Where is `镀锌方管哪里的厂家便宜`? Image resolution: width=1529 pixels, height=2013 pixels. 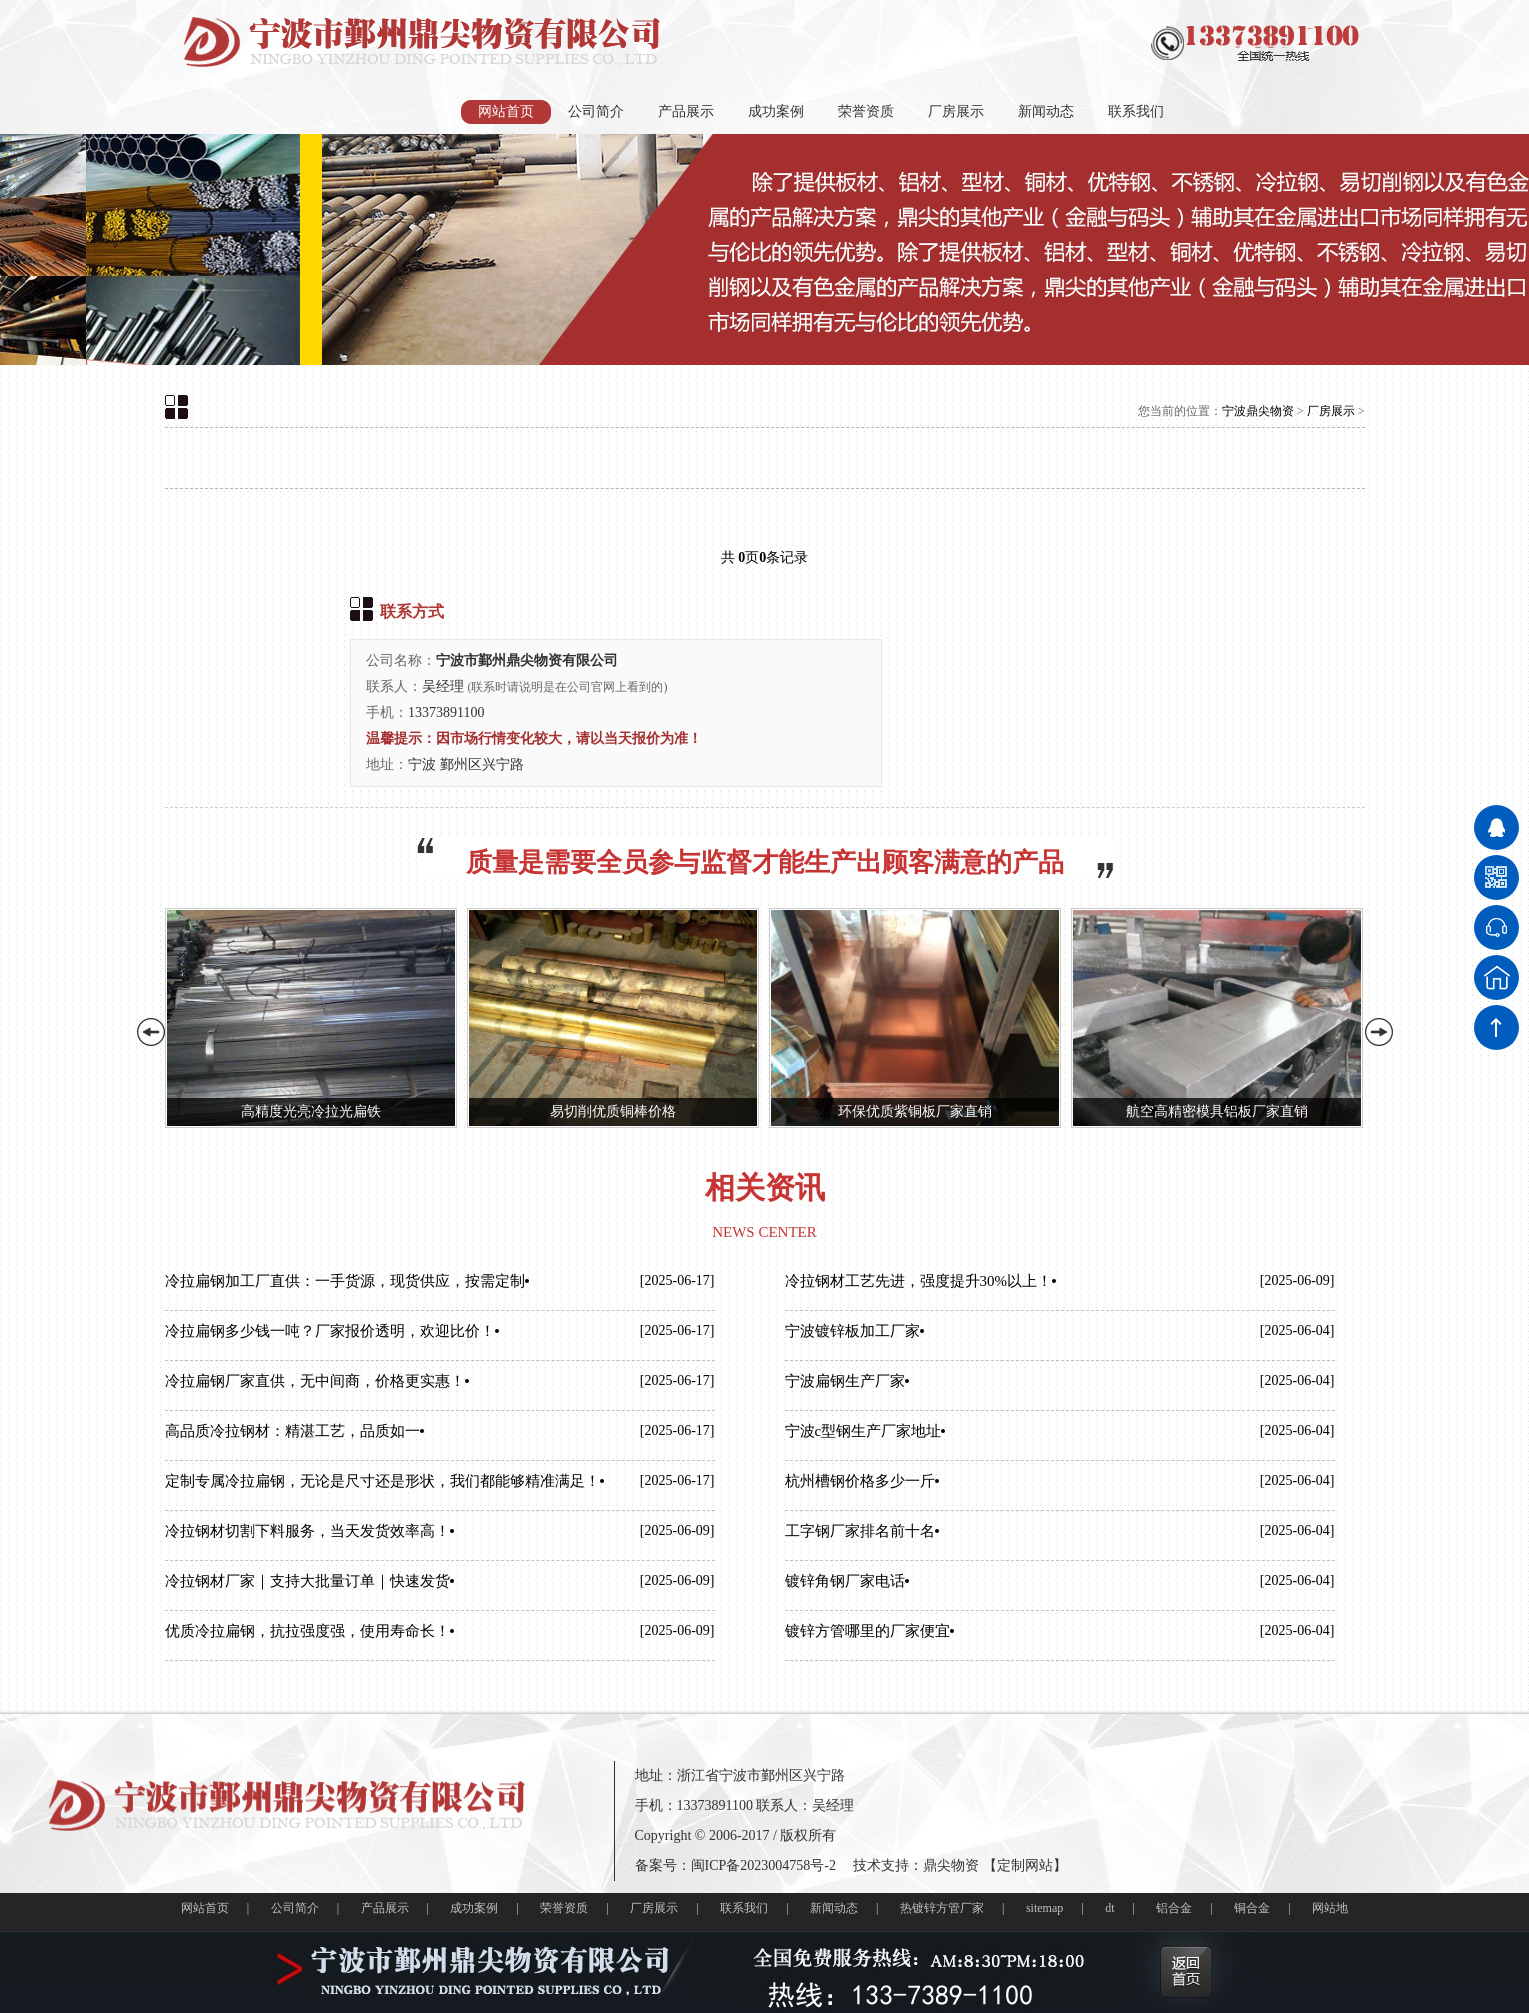 镀锌方管哪里的厂家便宜 is located at coordinates (867, 1631).